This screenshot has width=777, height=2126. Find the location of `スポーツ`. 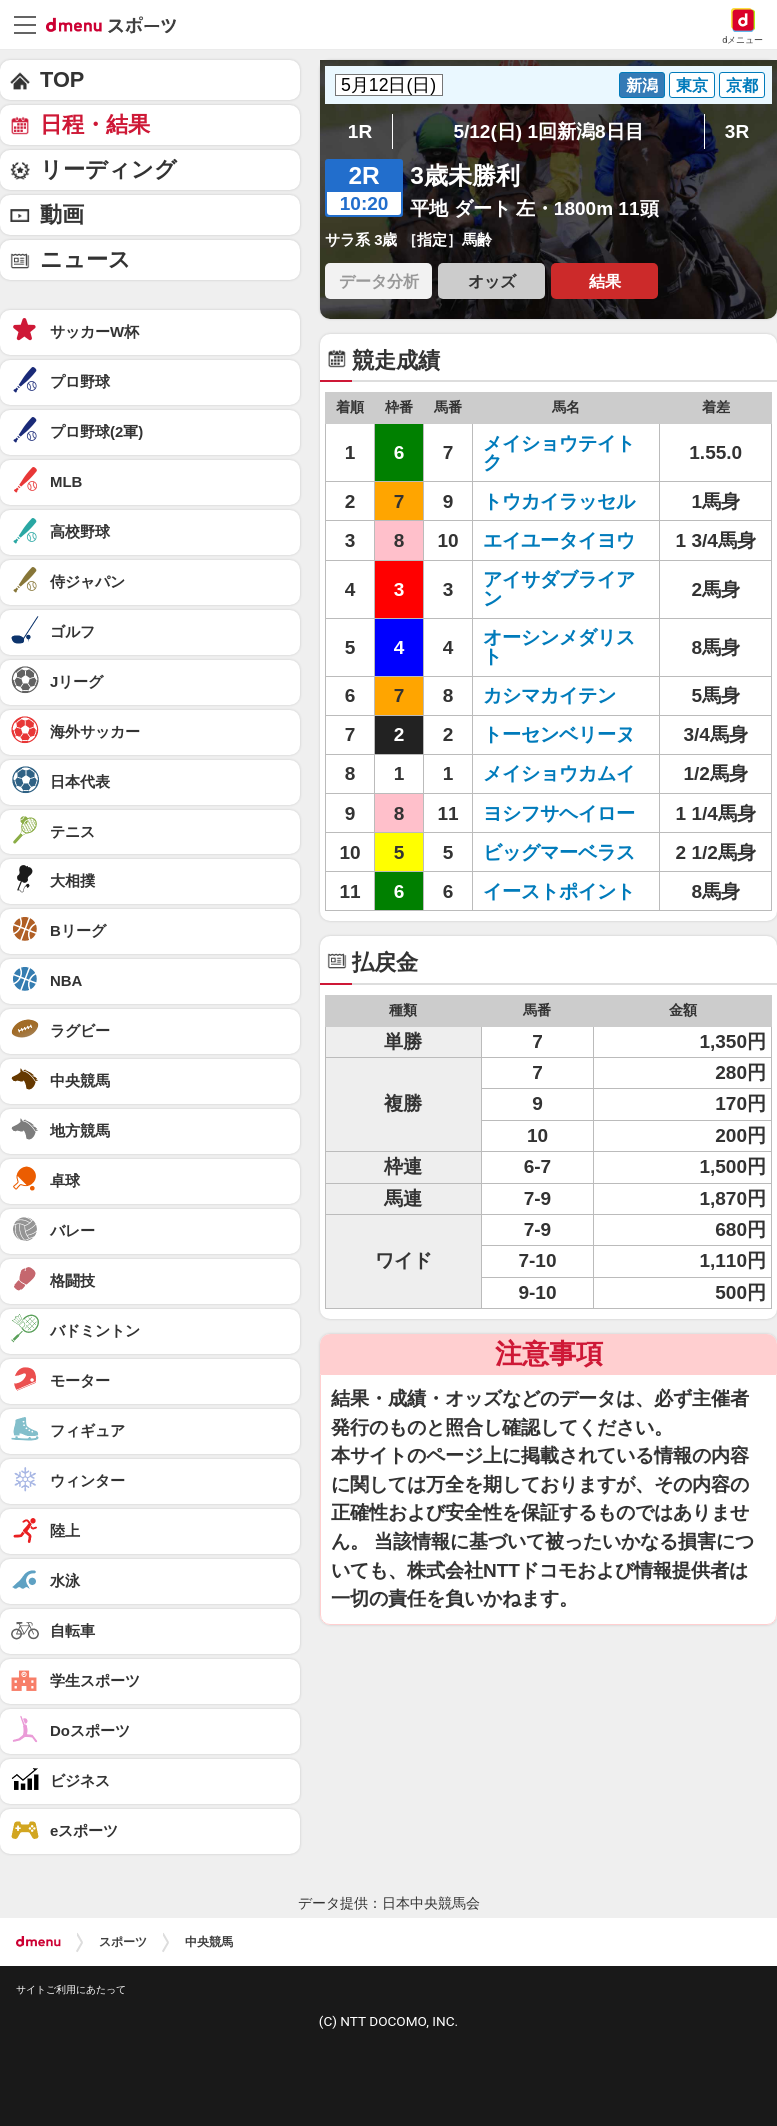

スポーツ is located at coordinates (123, 1942).